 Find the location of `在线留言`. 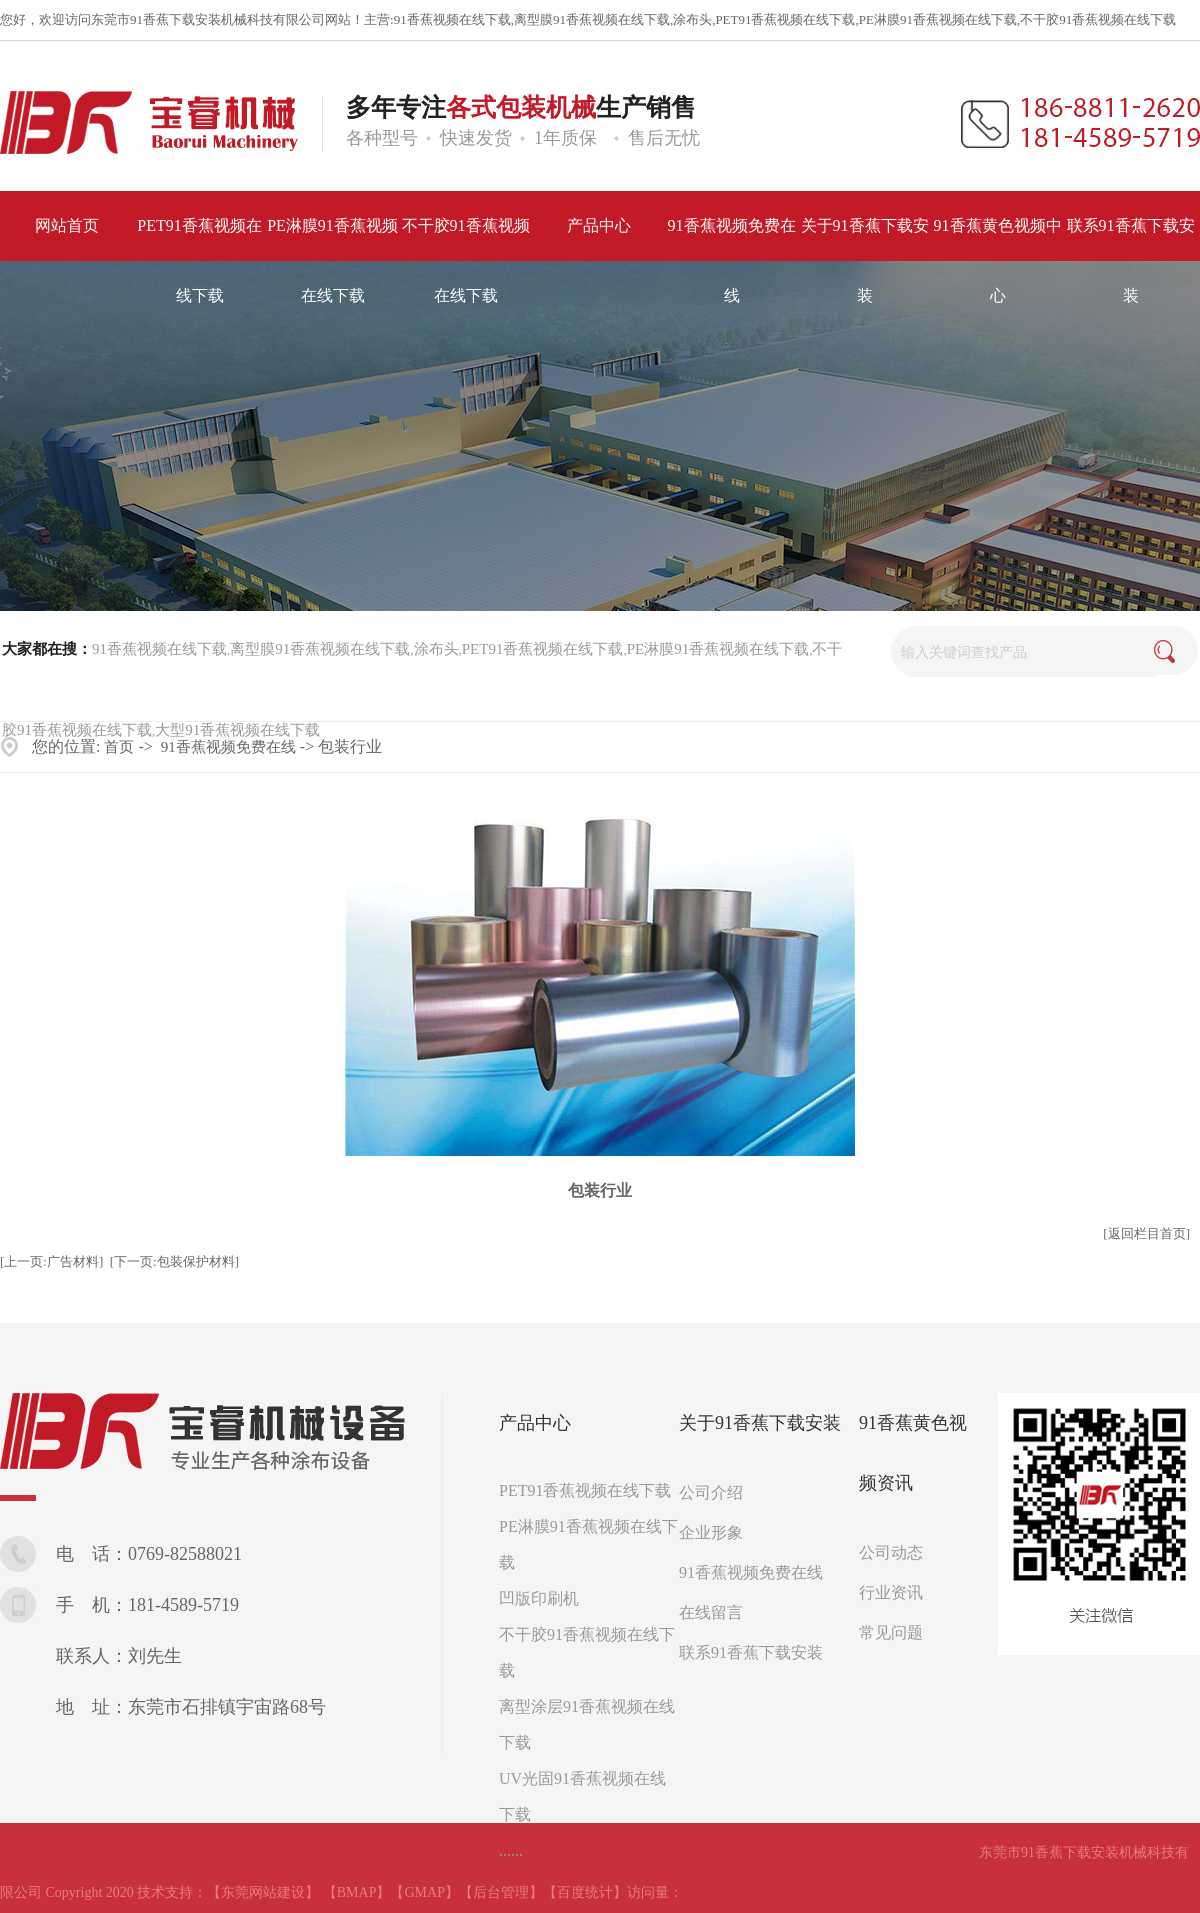

在线留言 is located at coordinates (711, 1612).